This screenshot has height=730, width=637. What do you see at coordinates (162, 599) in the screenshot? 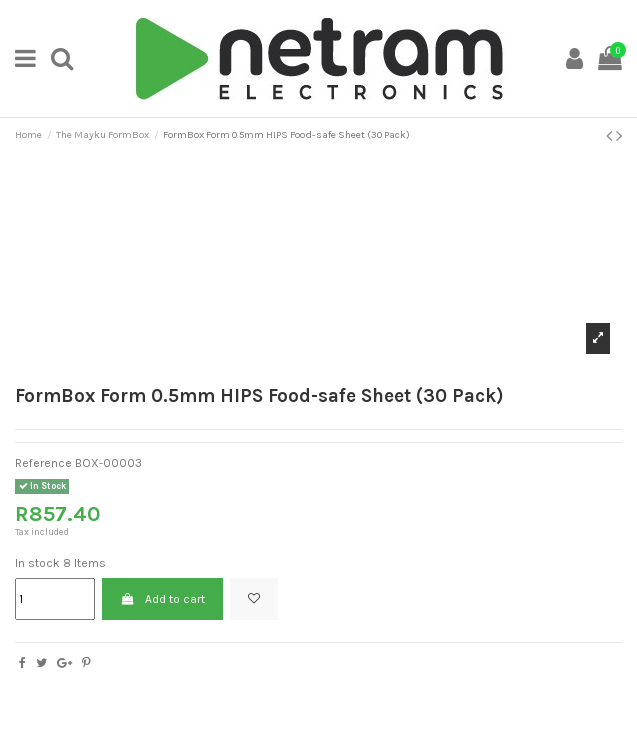
I see `Add to cart` at bounding box center [162, 599].